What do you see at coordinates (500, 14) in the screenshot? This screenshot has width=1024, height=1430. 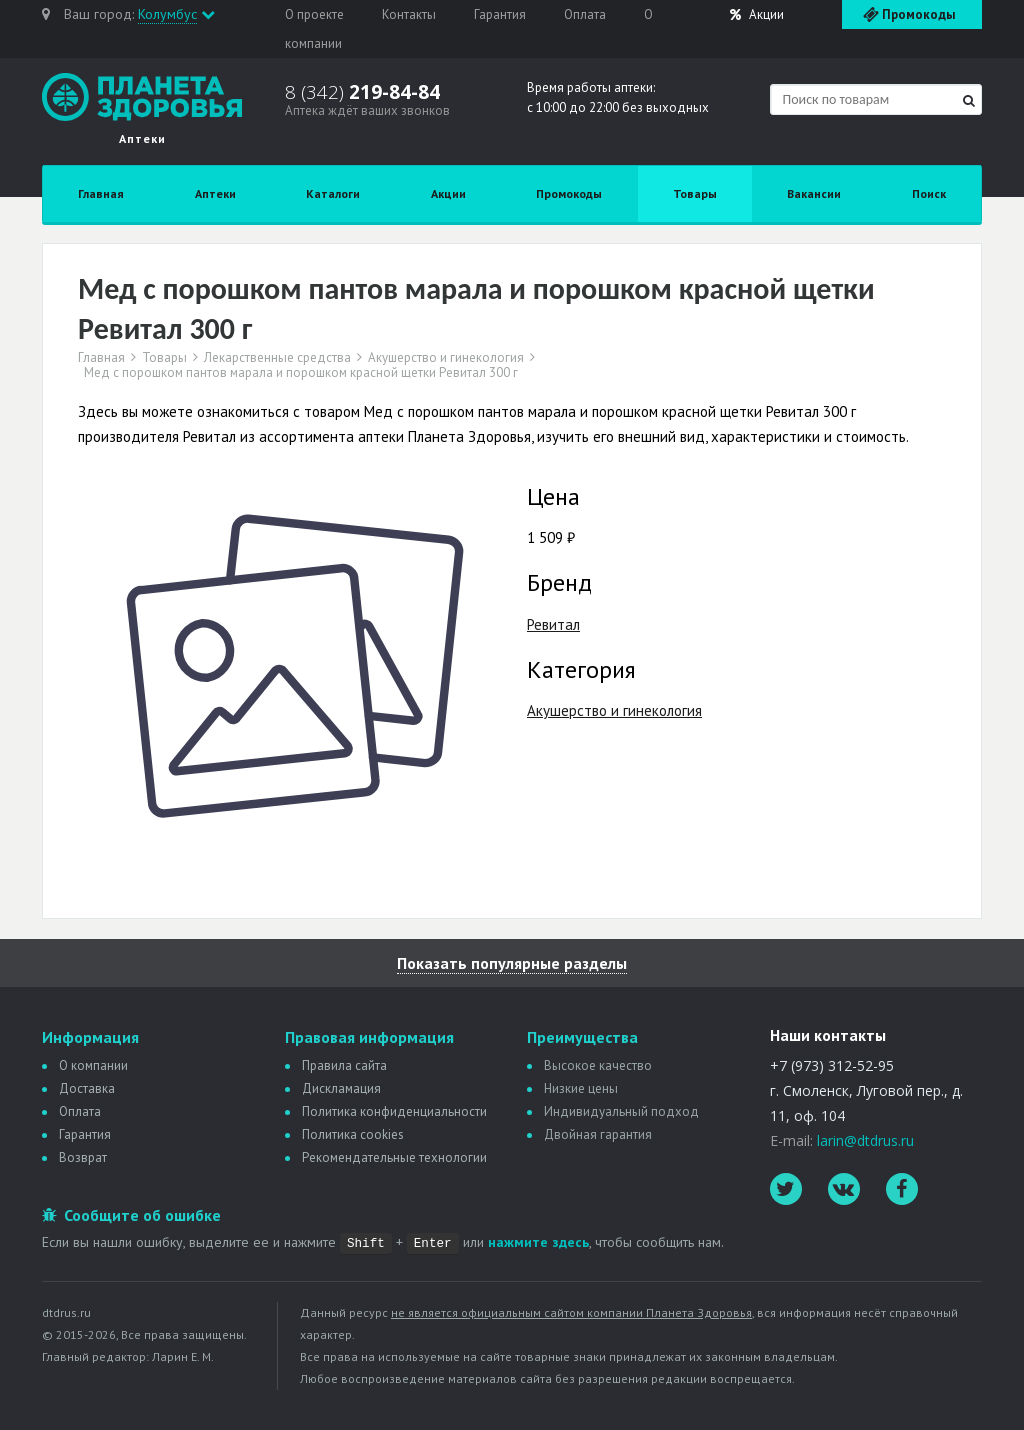 I see `Гарантия` at bounding box center [500, 14].